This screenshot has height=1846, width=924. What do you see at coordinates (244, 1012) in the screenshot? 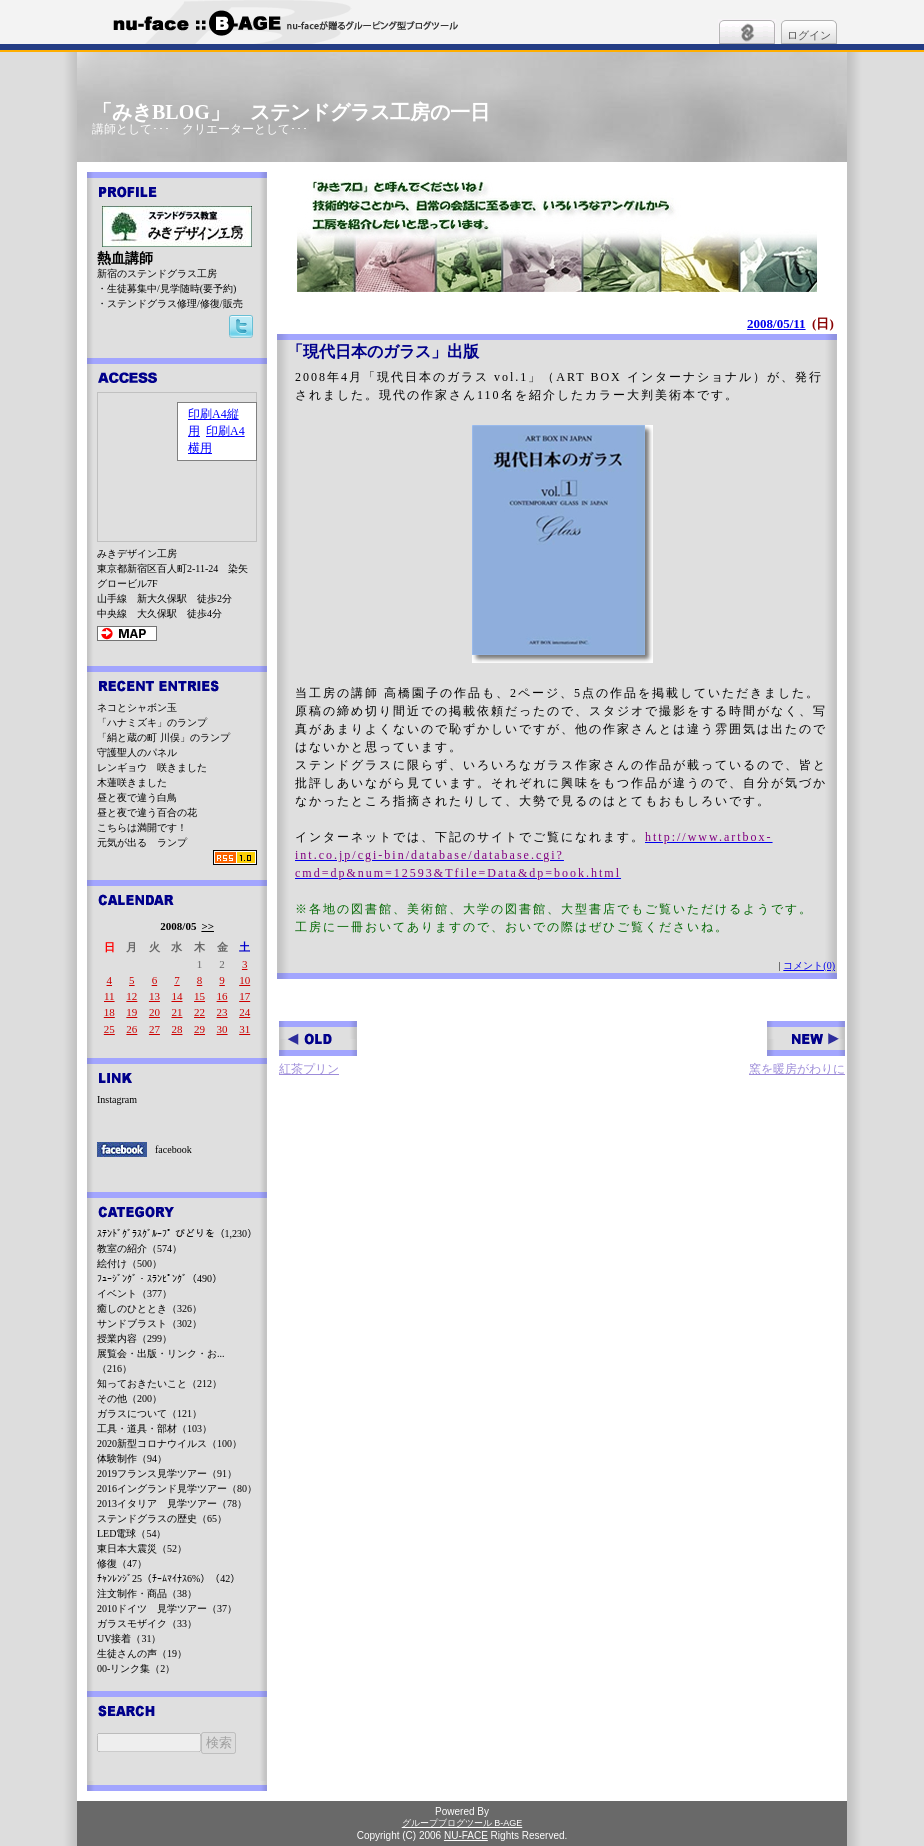
I see `24` at bounding box center [244, 1012].